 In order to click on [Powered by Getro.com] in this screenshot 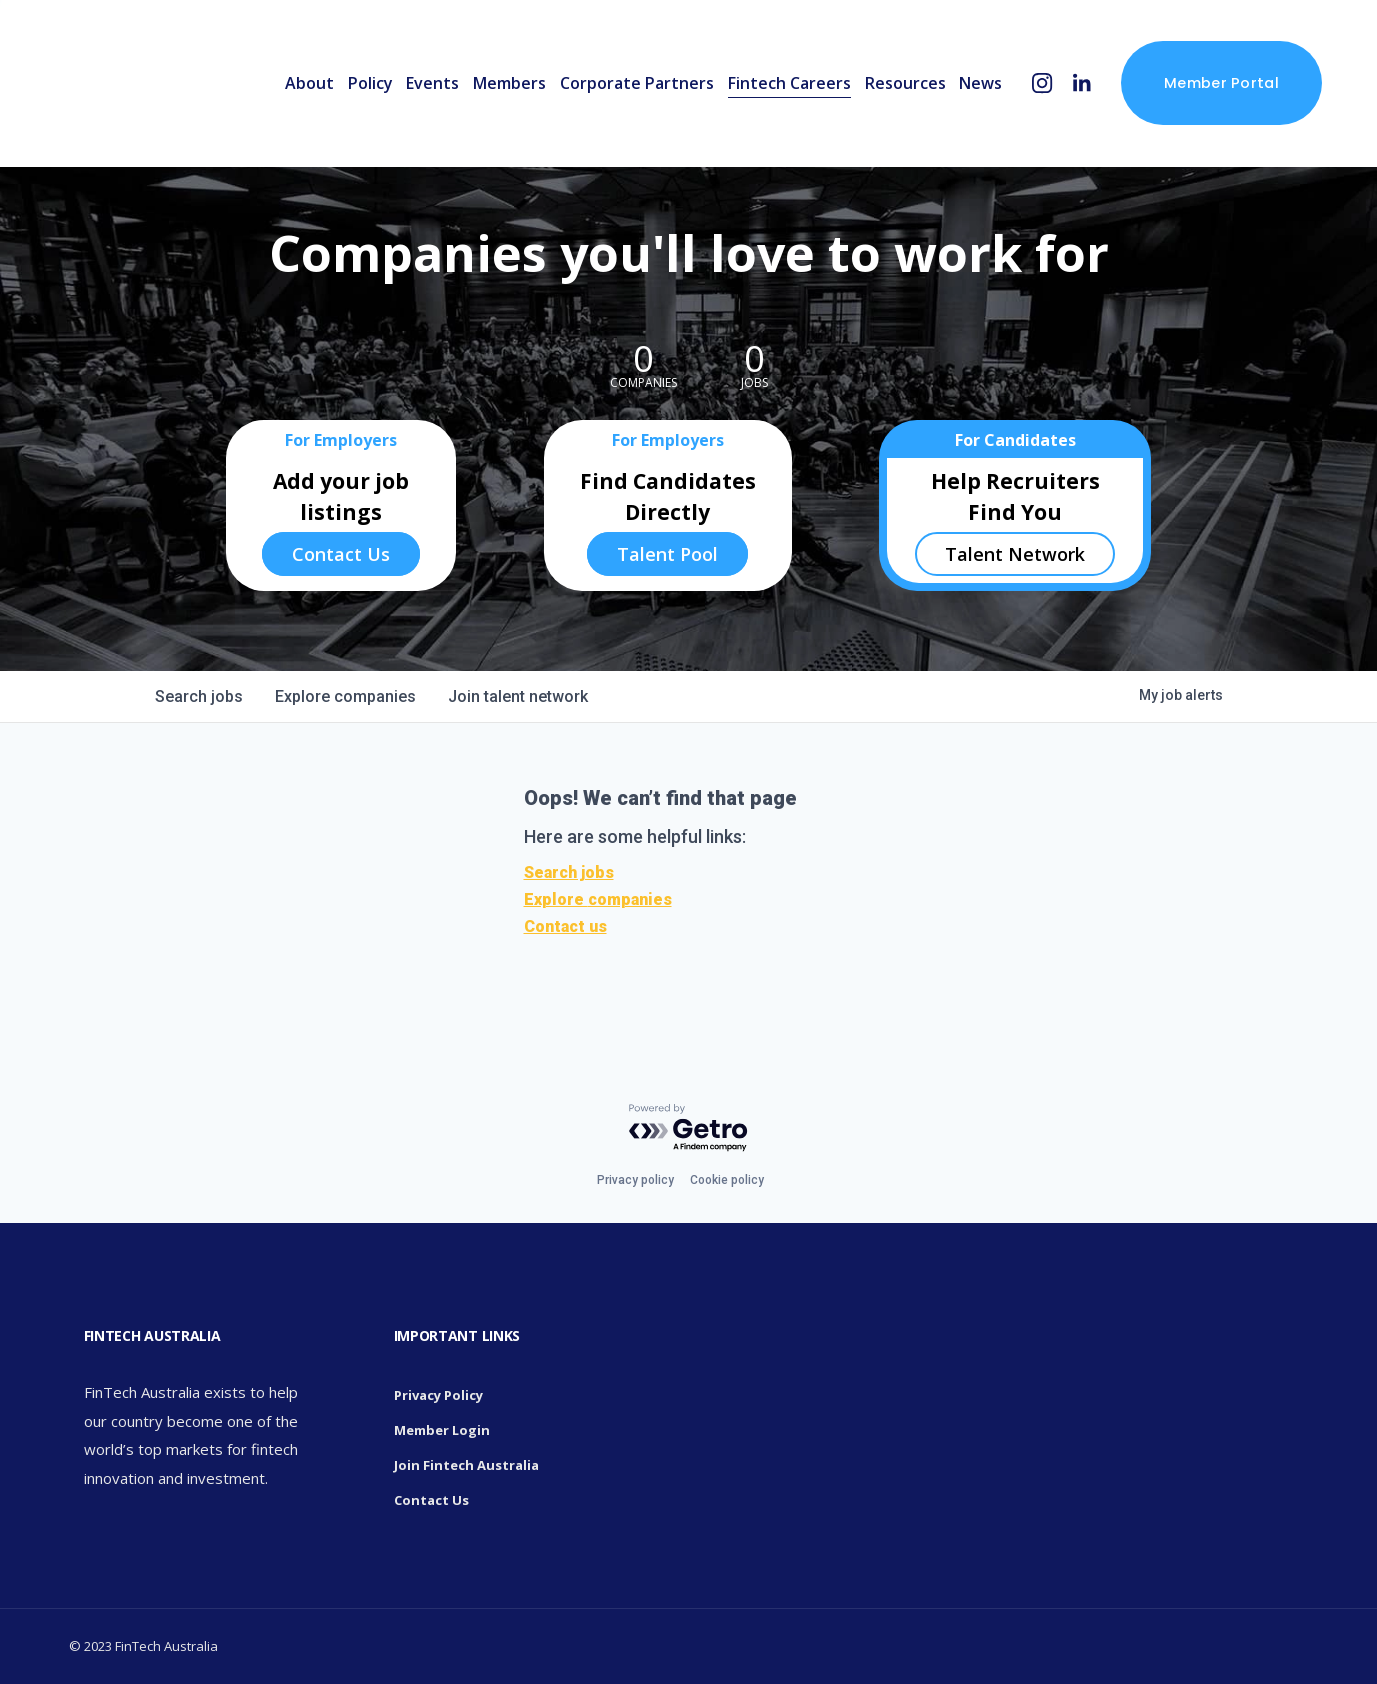, I will do `click(689, 1128)`.